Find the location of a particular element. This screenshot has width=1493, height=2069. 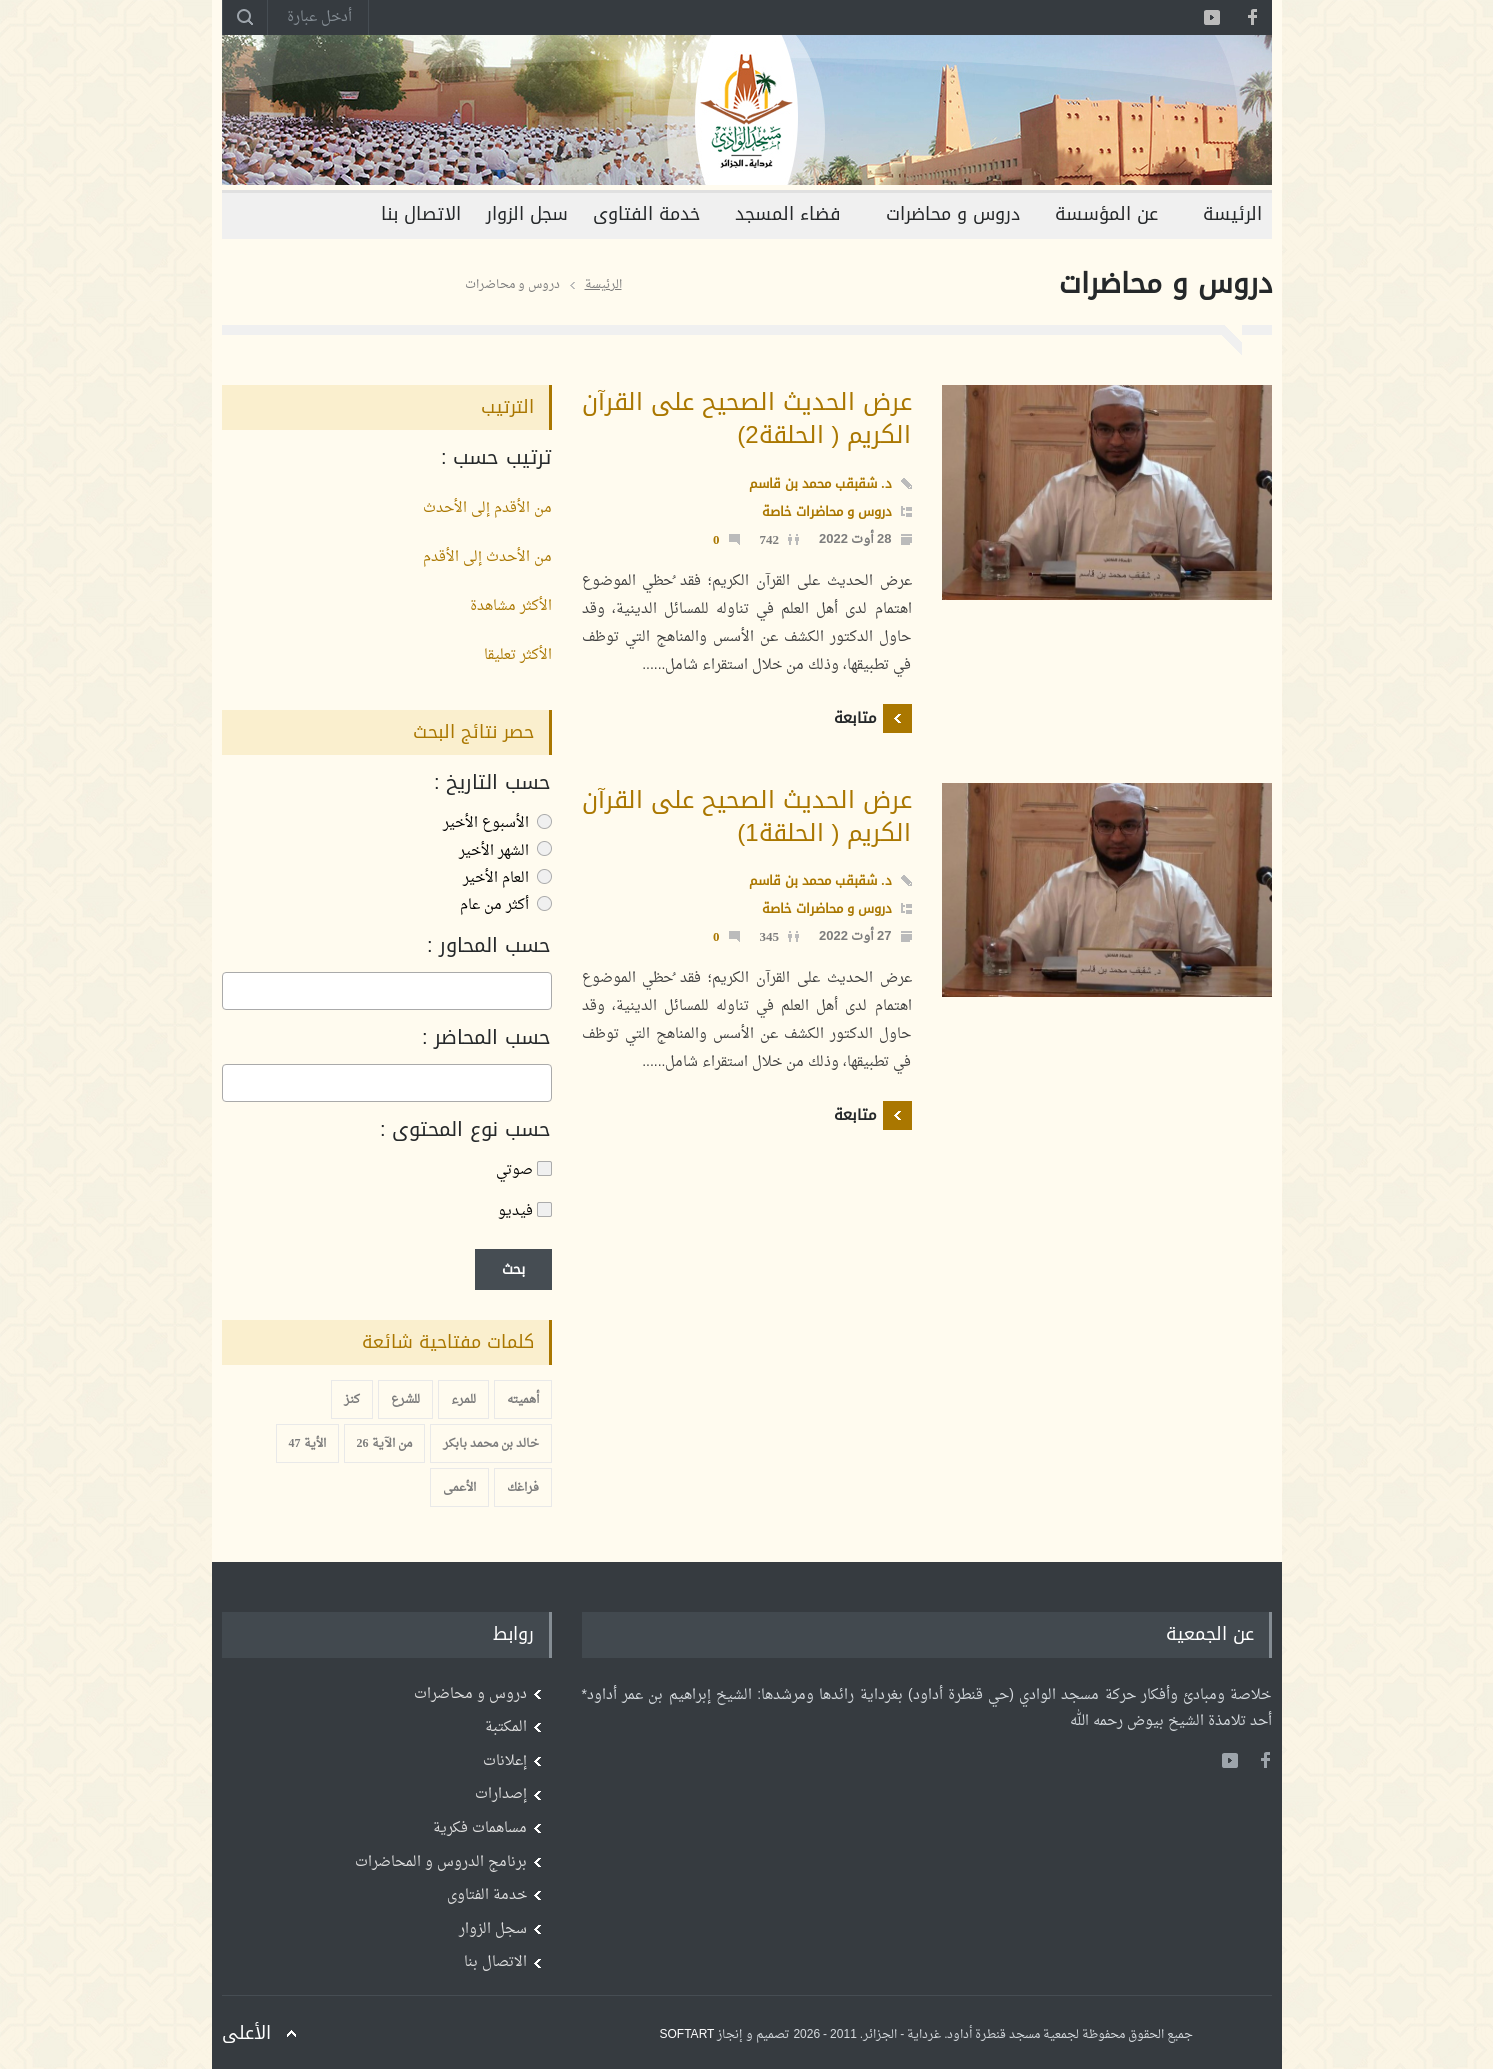

الأعمى is located at coordinates (459, 1488).